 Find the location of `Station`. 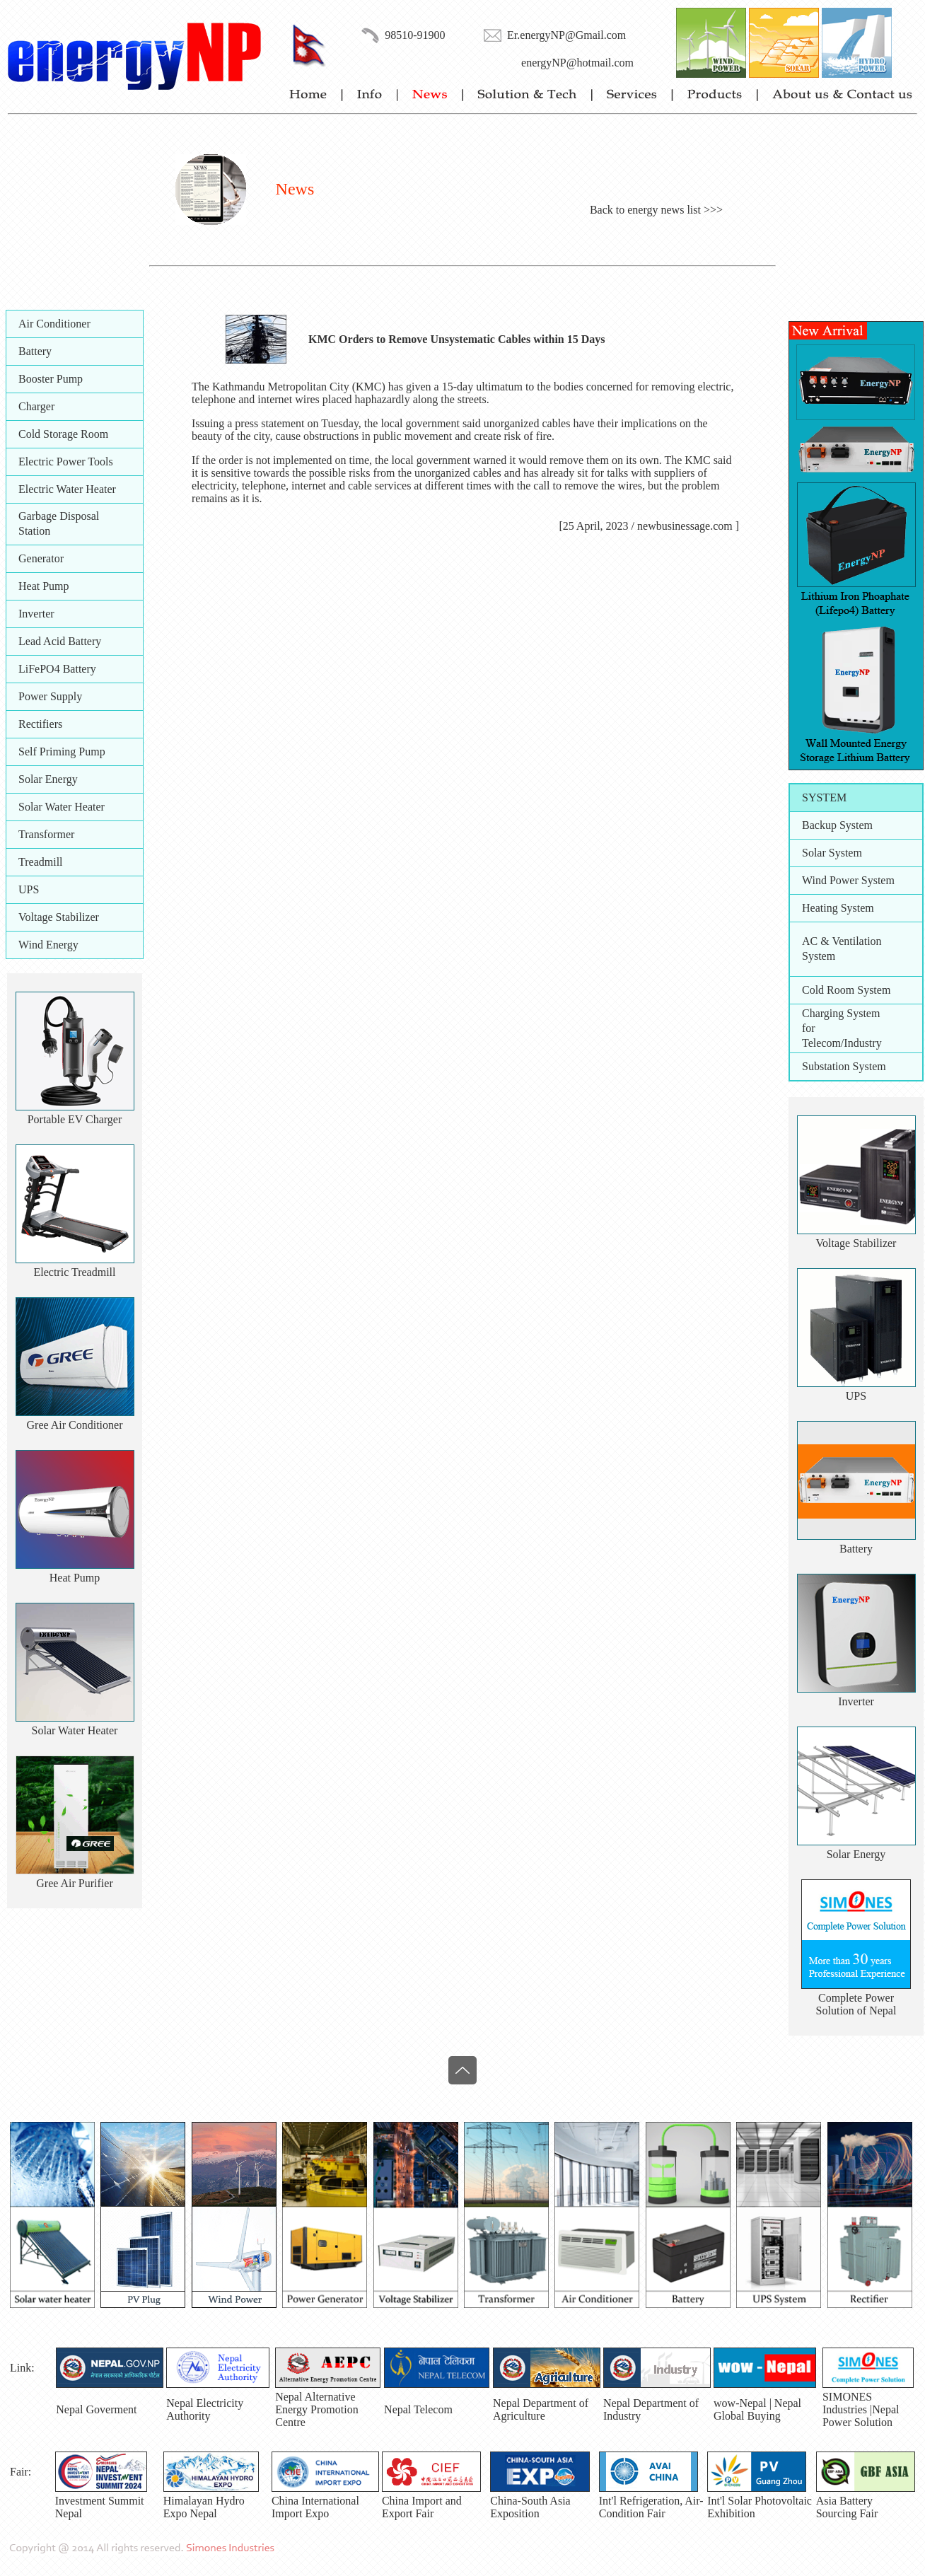

Station is located at coordinates (34, 531).